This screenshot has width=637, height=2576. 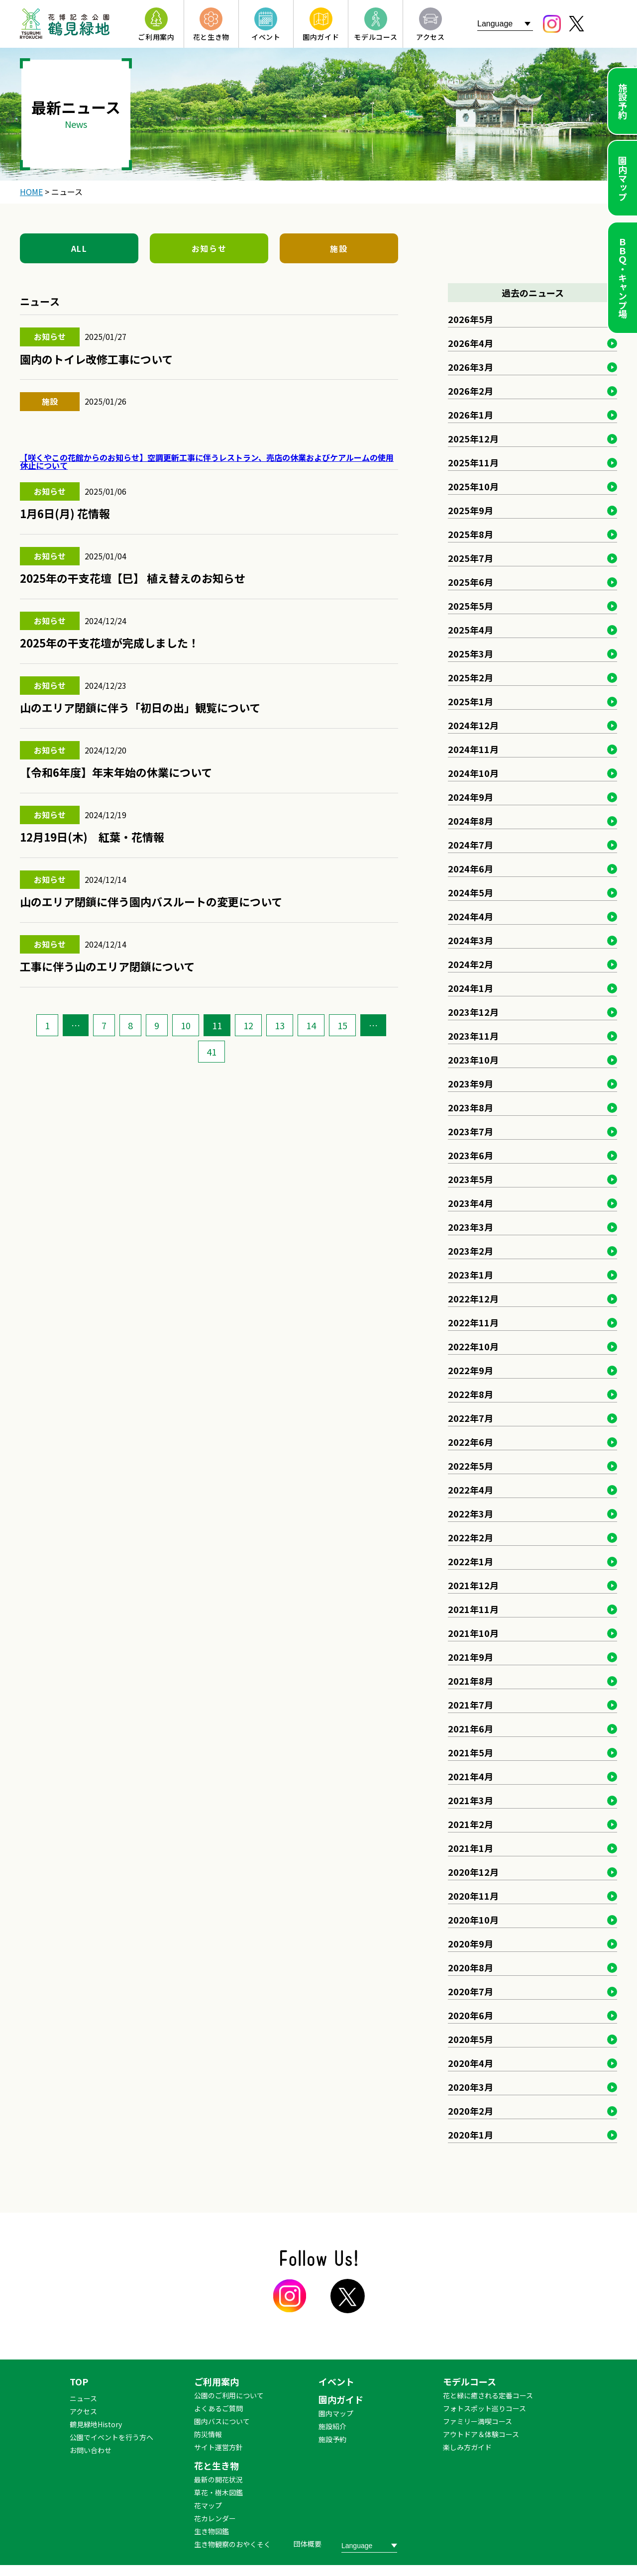 What do you see at coordinates (470, 534) in the screenshot?
I see `2025年8月` at bounding box center [470, 534].